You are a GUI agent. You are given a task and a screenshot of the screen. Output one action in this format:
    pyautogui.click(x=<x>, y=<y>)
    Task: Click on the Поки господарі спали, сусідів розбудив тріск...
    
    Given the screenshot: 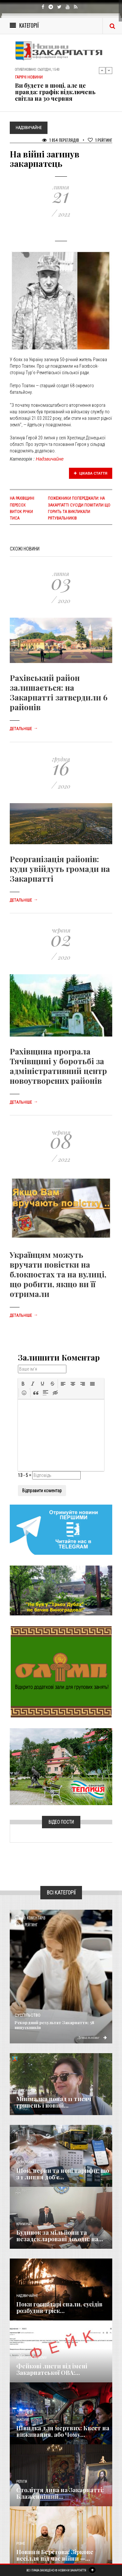 What is the action you would take?
    pyautogui.click(x=59, y=2307)
    